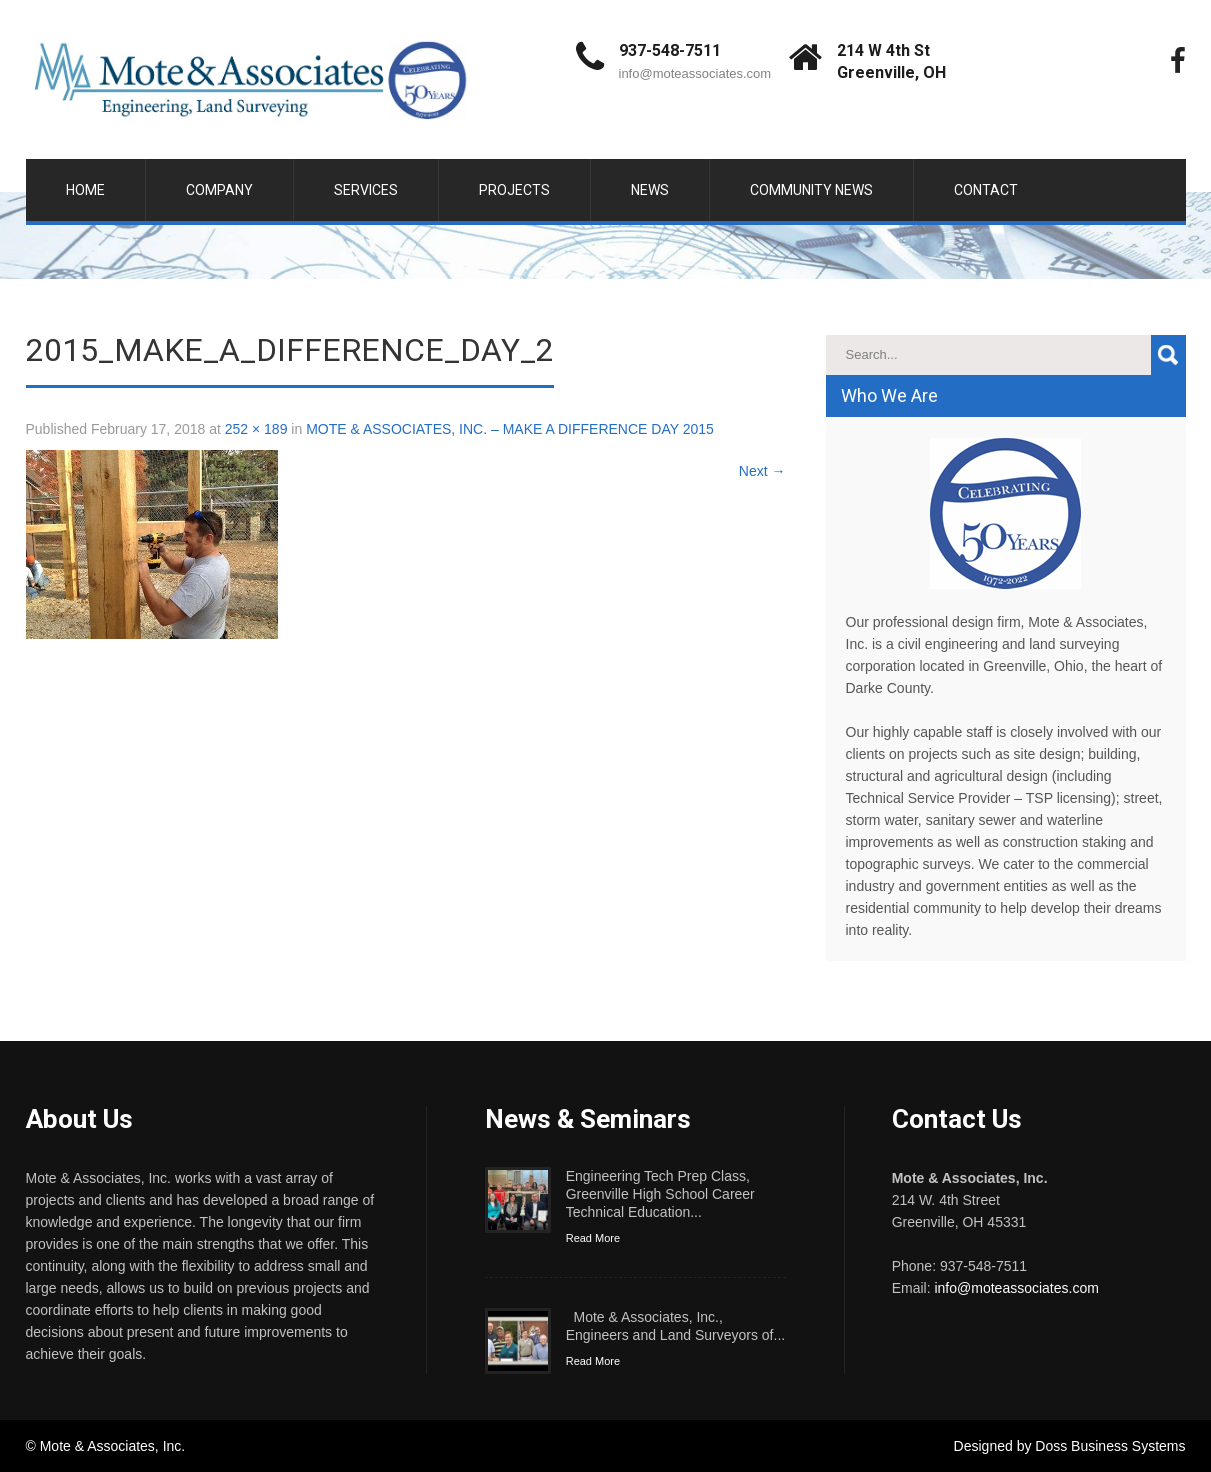 This screenshot has width=1211, height=1472. What do you see at coordinates (256, 429) in the screenshot?
I see `252 × 189` at bounding box center [256, 429].